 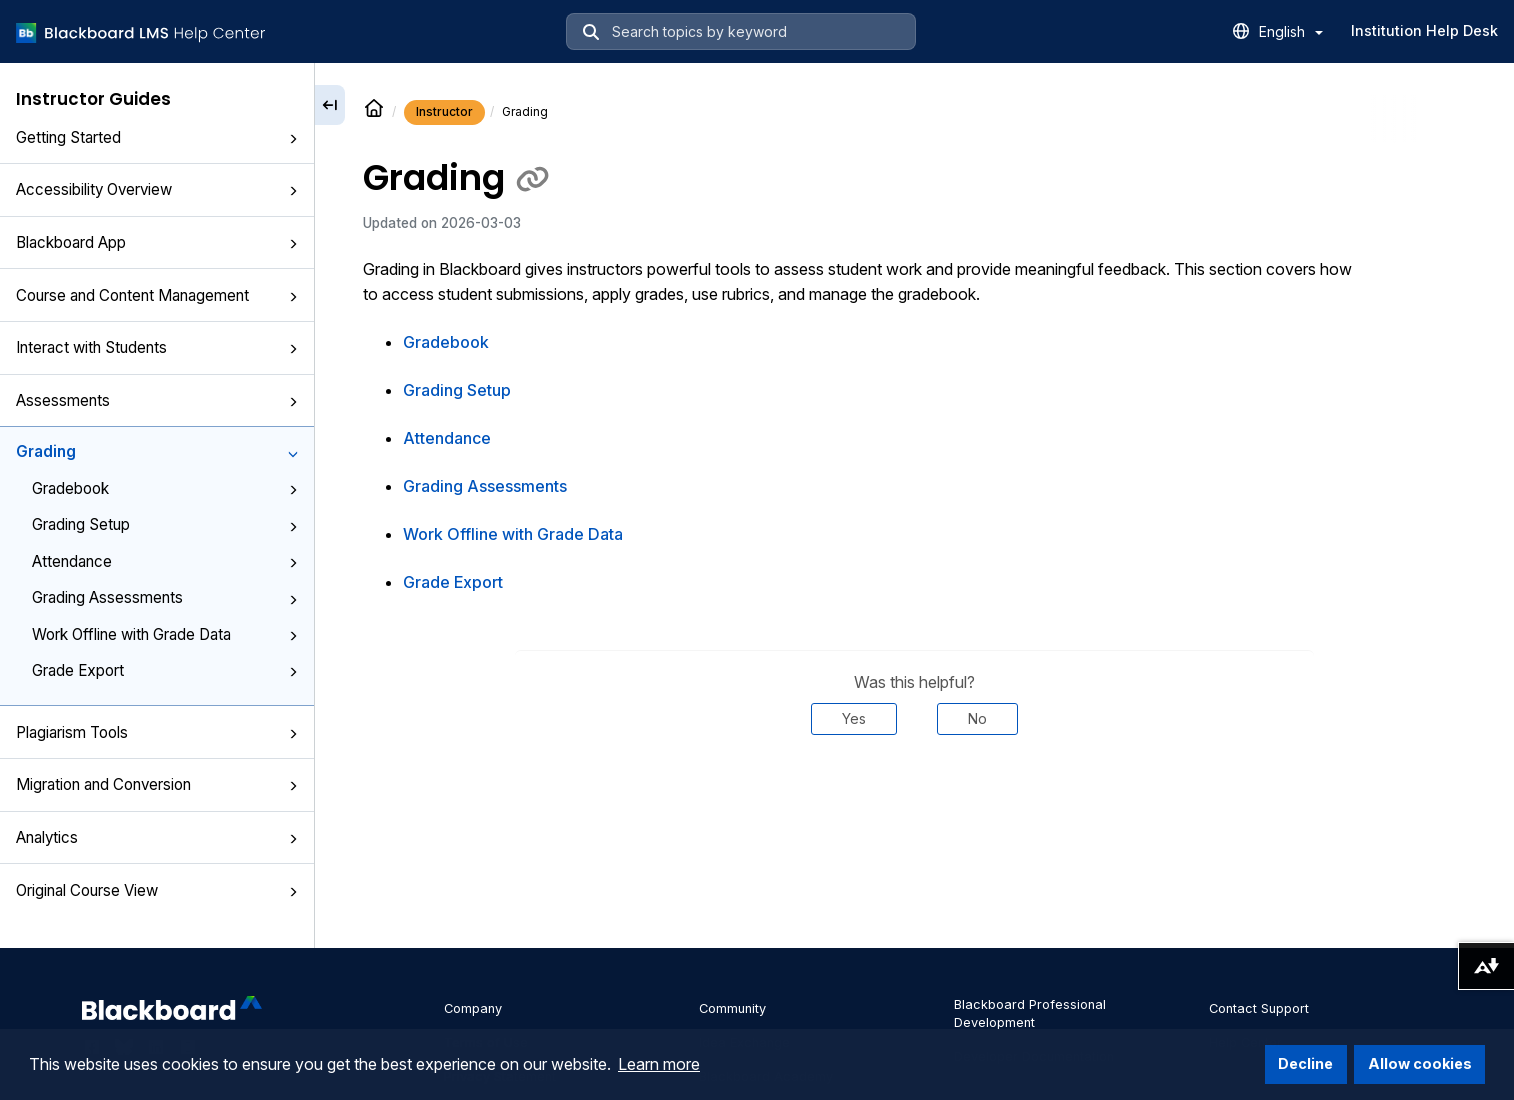 I want to click on English, so click(x=1291, y=31).